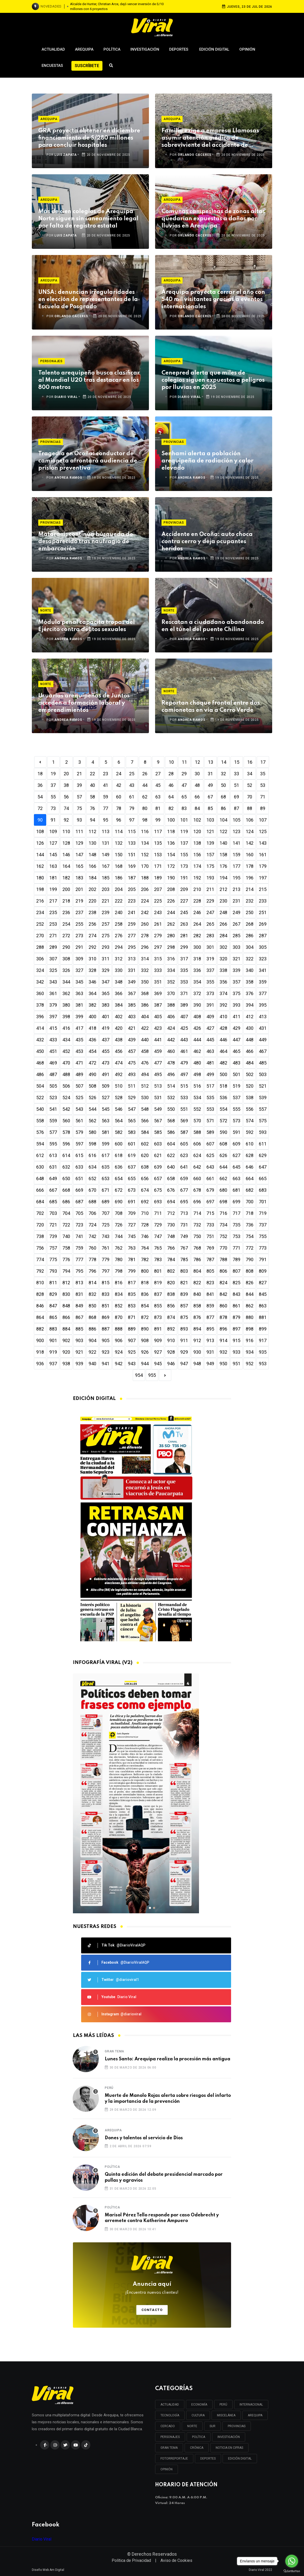 The width and height of the screenshot is (304, 2576). I want to click on 617, so click(105, 1155).